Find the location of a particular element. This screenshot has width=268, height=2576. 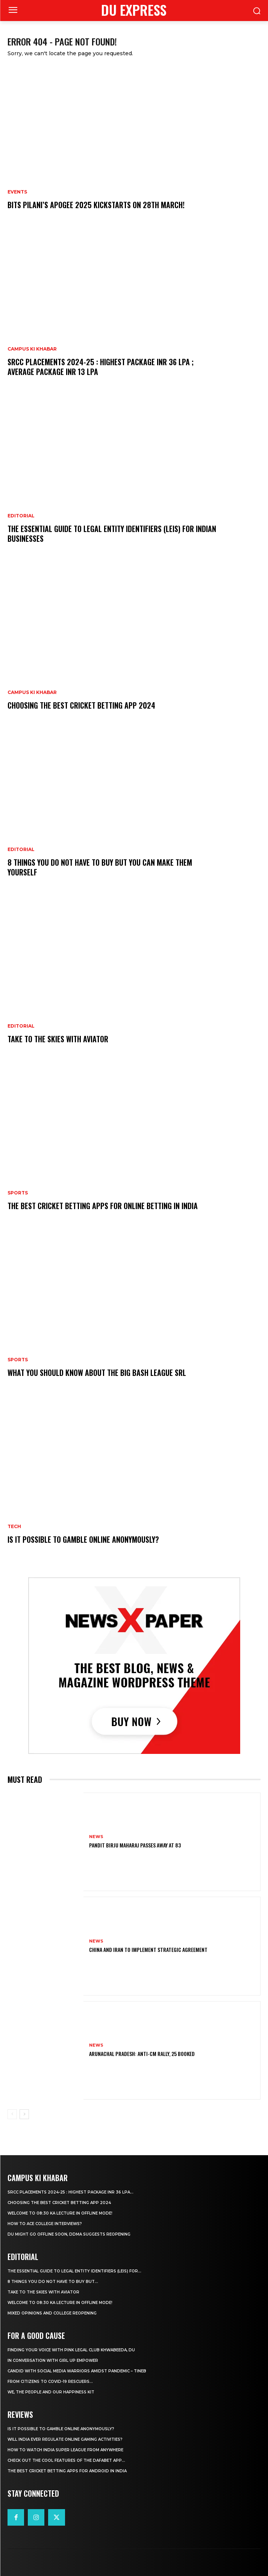

Will India Ever Regulate Online Gaming Activities? is located at coordinates (65, 2439).